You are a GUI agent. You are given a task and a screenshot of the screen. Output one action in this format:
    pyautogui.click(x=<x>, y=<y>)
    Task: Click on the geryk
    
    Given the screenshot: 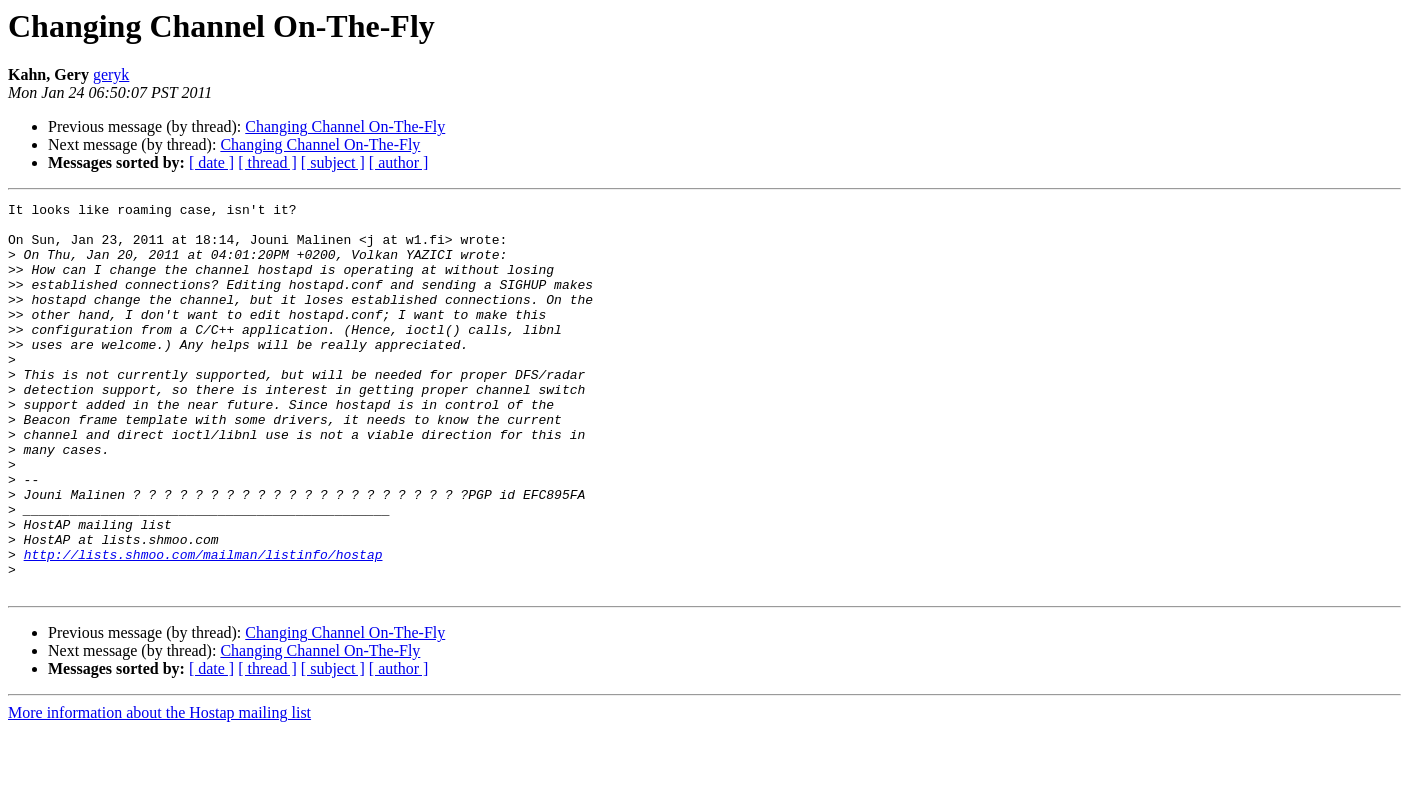 What is the action you would take?
    pyautogui.click(x=111, y=74)
    